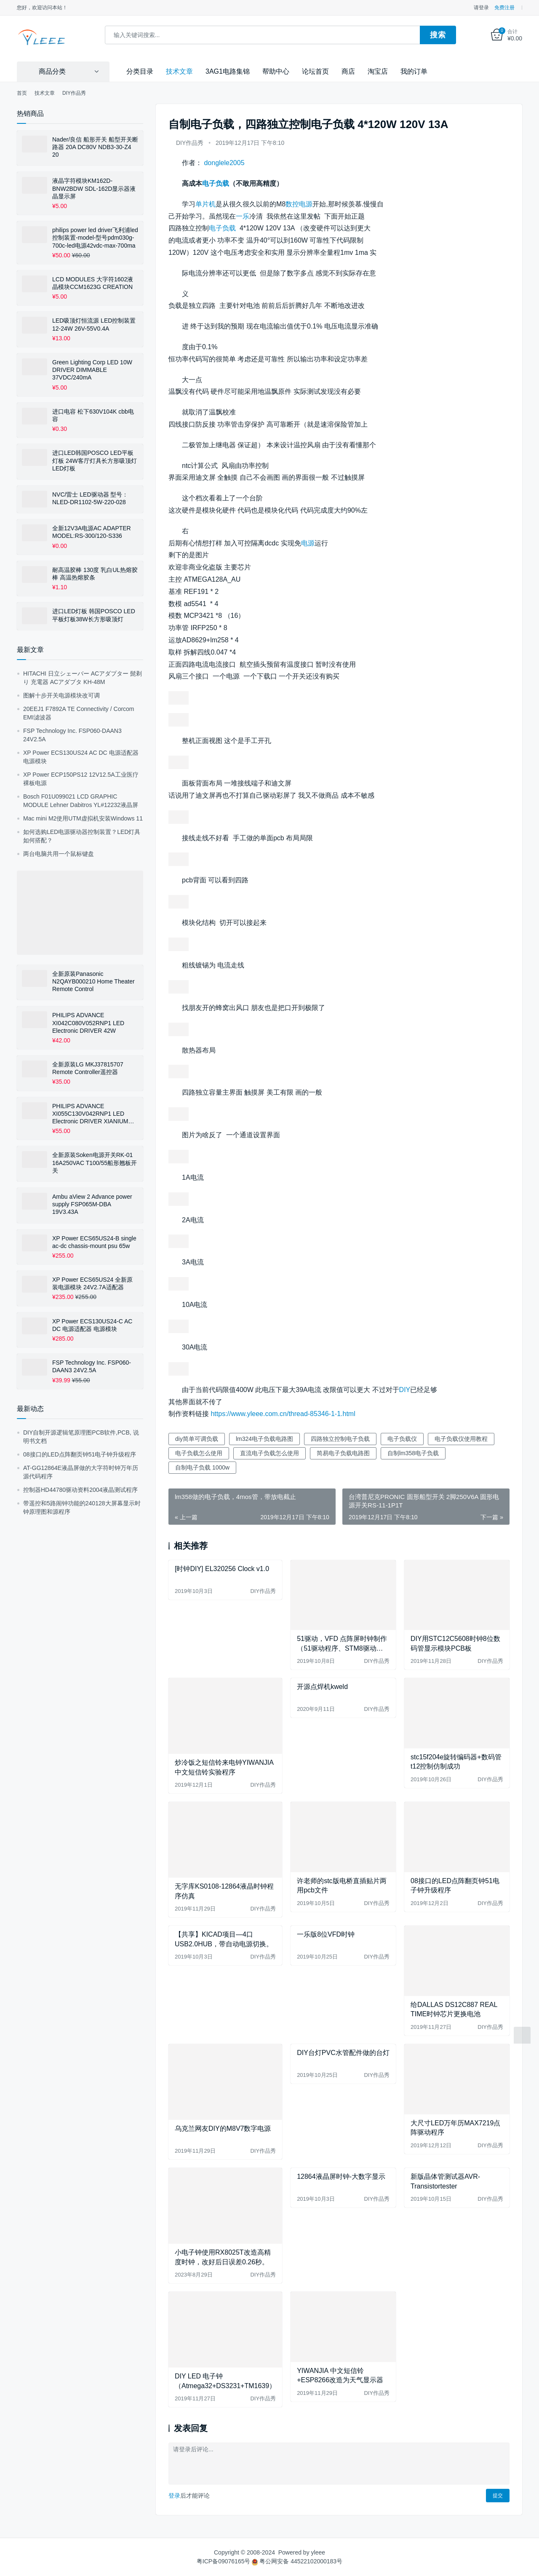  I want to click on 淘宝店, so click(378, 71).